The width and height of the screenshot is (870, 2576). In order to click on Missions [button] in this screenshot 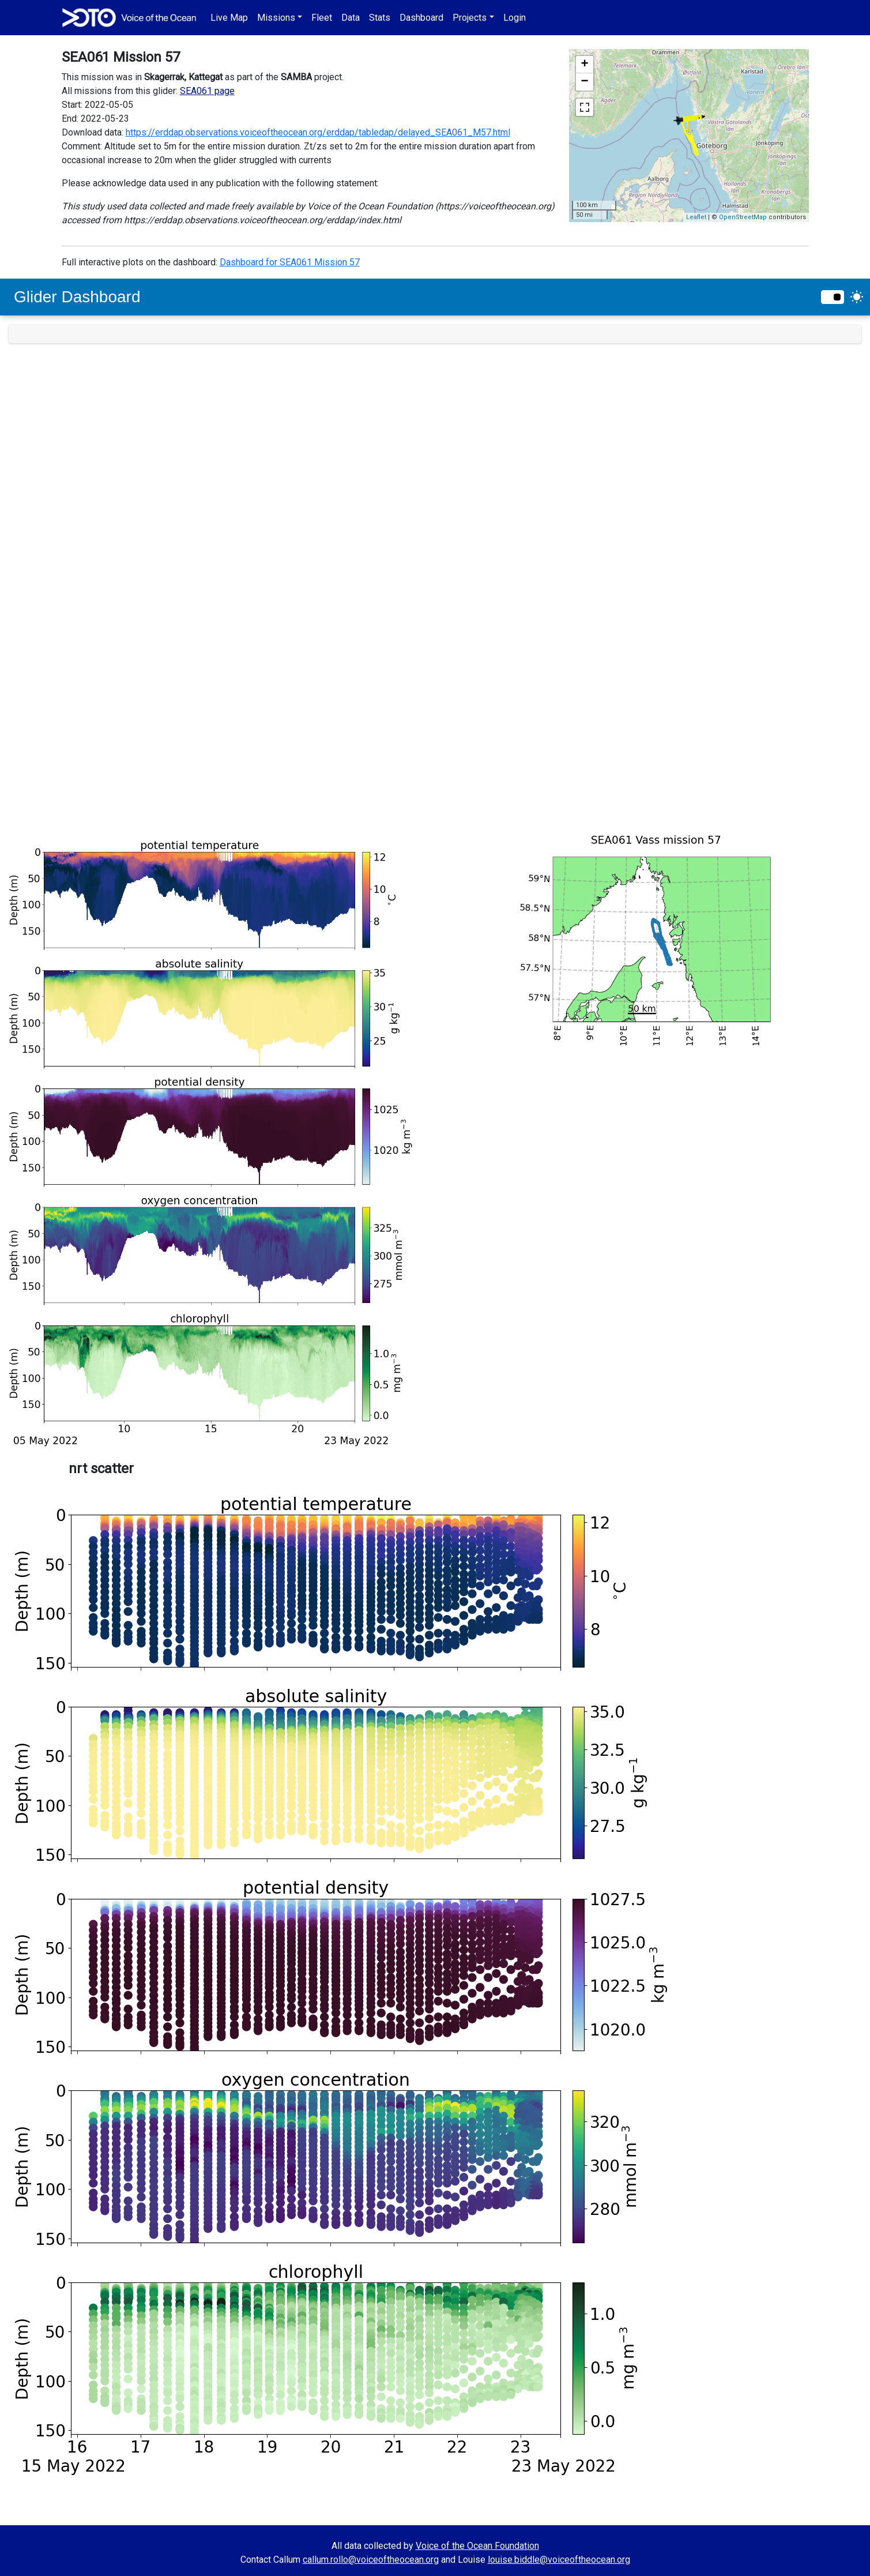, I will do `click(276, 17)`.